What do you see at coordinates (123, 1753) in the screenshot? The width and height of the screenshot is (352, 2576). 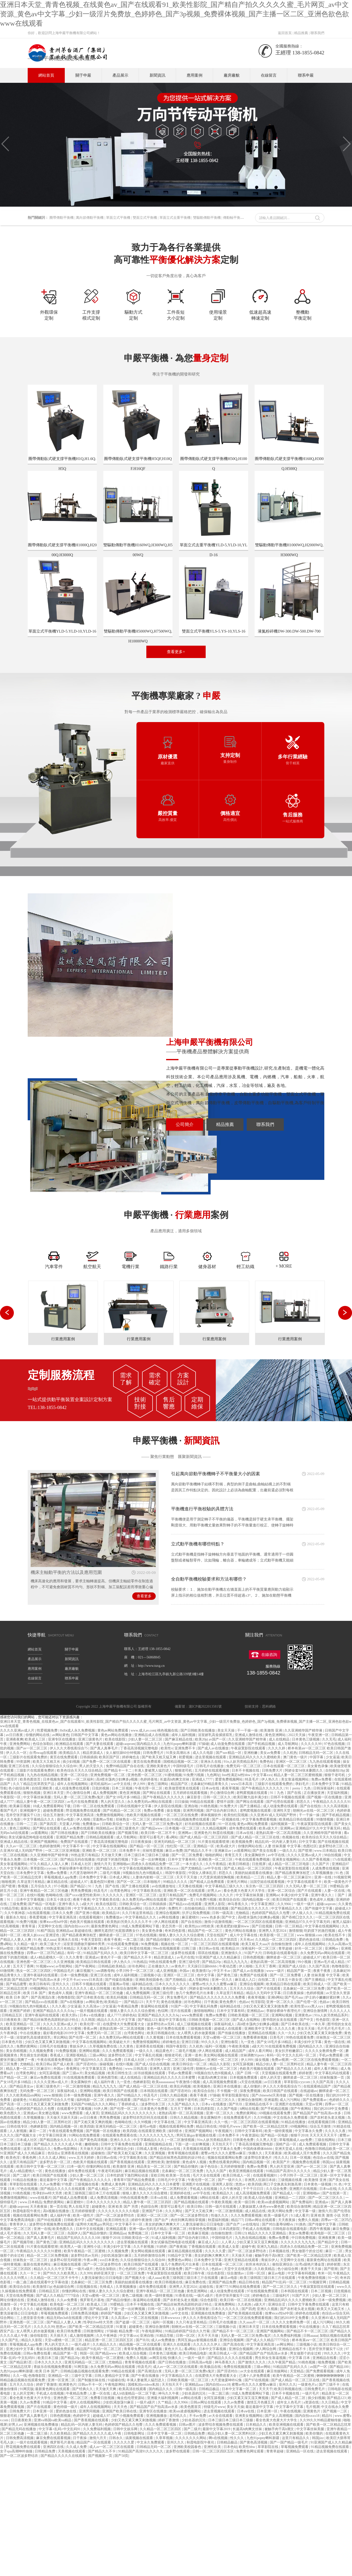 I see `女人被狂躁60分钟视频` at bounding box center [123, 1753].